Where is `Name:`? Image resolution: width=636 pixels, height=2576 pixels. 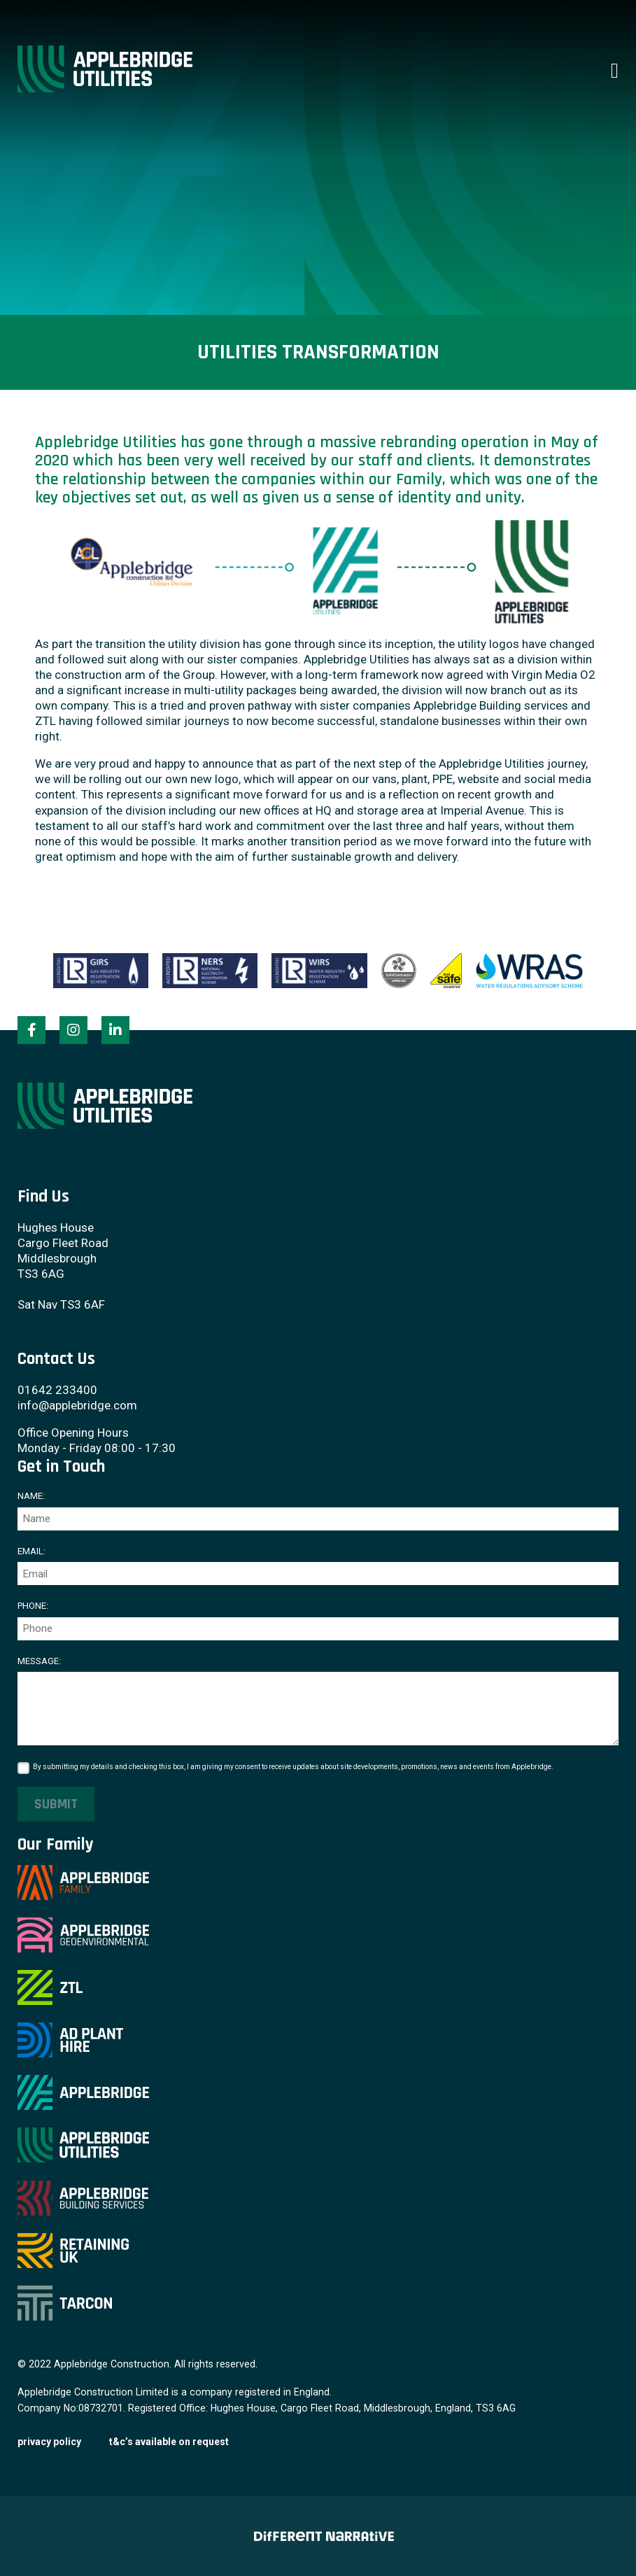
Name: is located at coordinates (31, 1496).